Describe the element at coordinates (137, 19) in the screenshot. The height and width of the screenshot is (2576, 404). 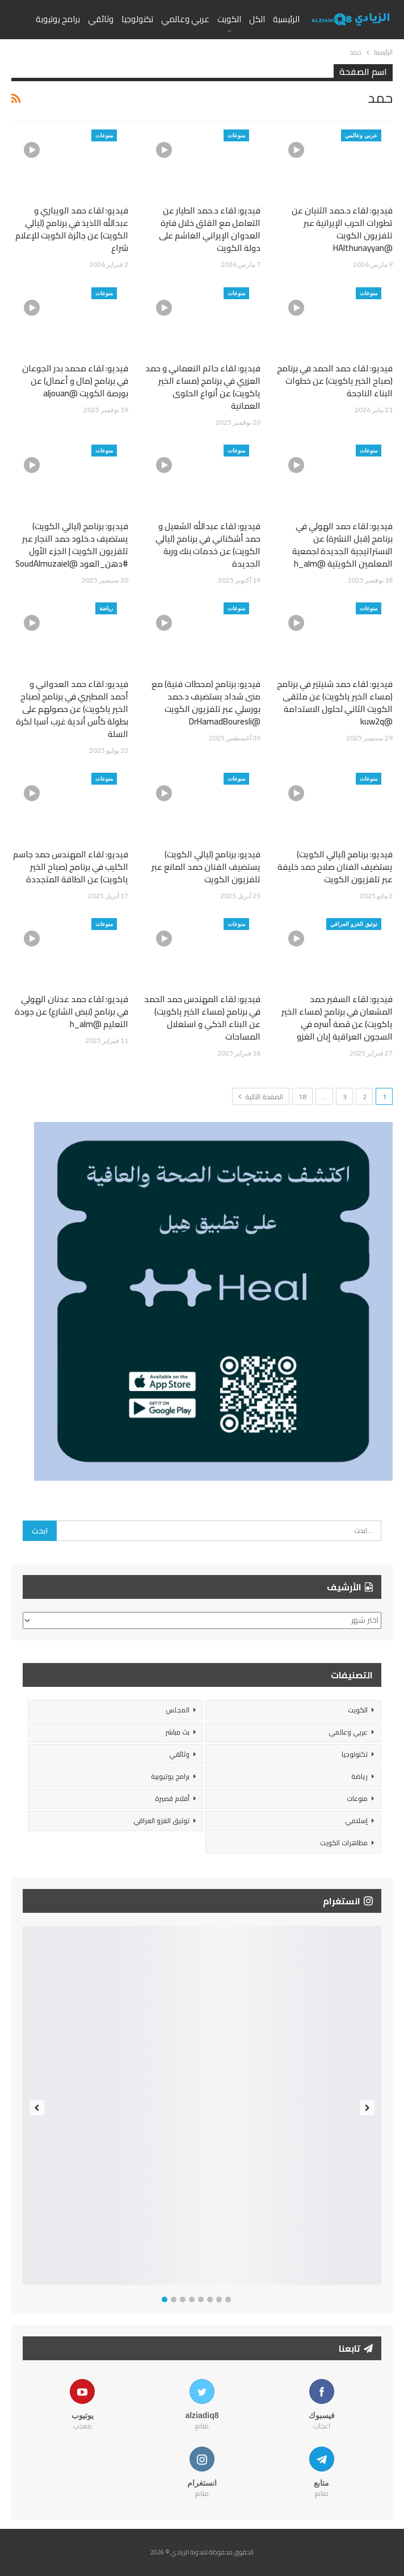
I see `تكنولوجيا` at that location.